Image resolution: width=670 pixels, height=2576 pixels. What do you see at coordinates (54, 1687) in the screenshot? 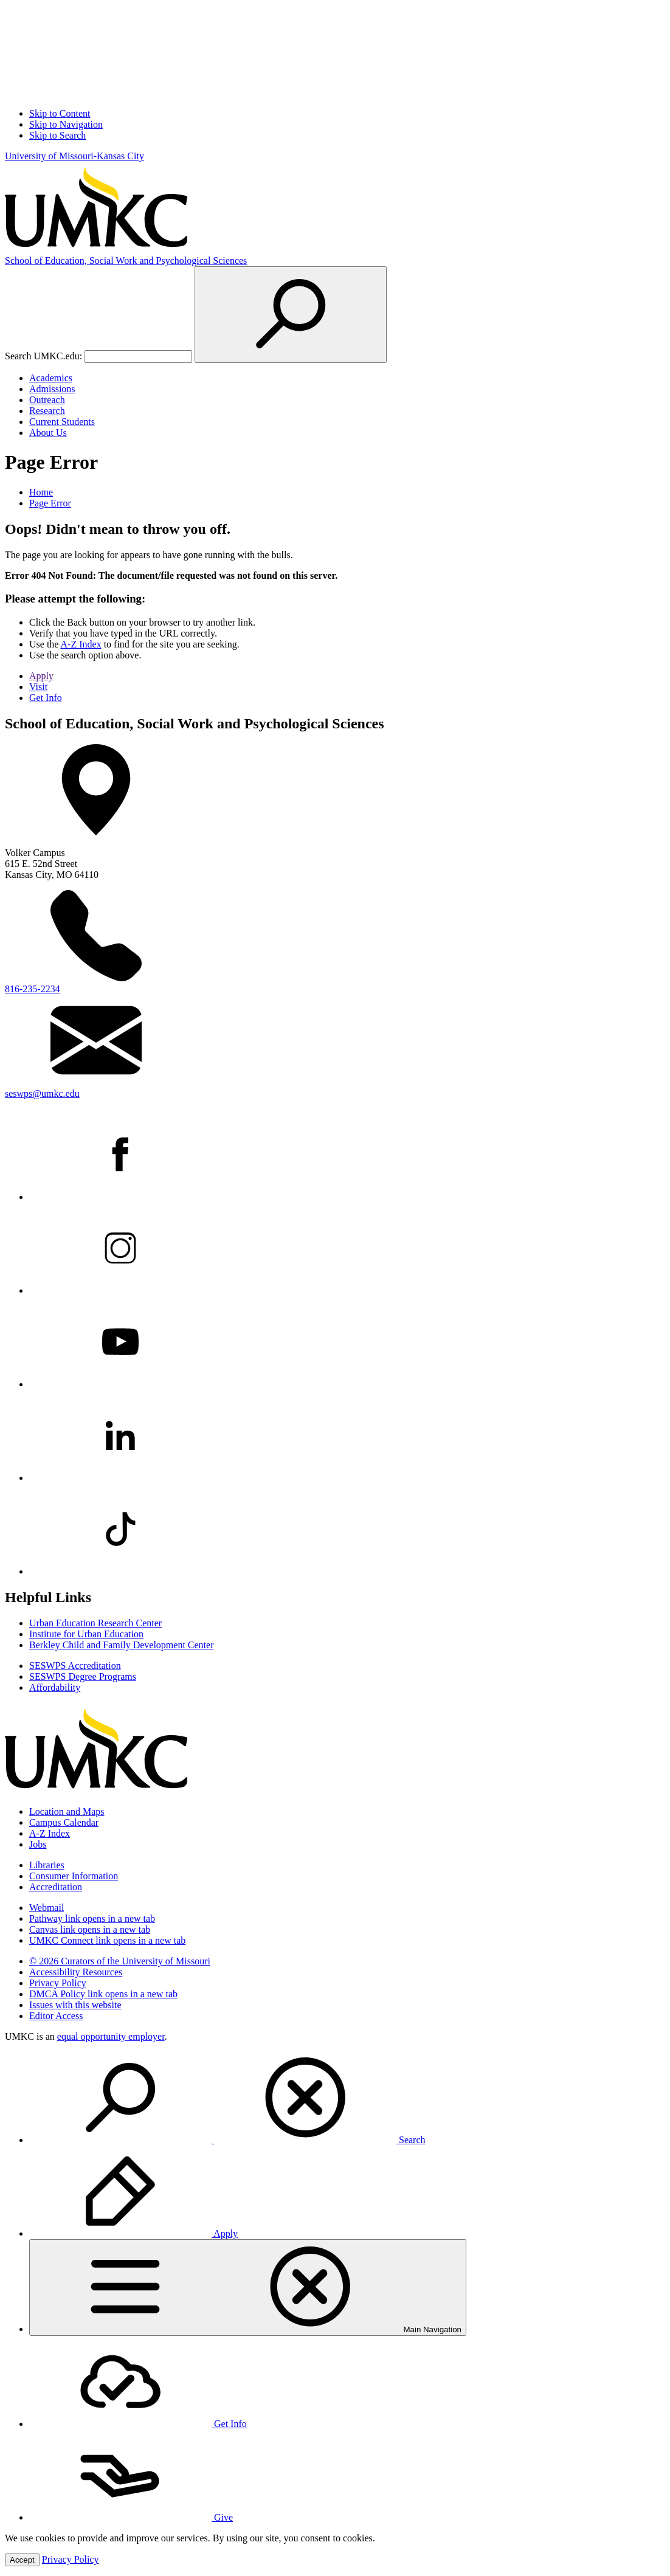
I see `Affordability` at bounding box center [54, 1687].